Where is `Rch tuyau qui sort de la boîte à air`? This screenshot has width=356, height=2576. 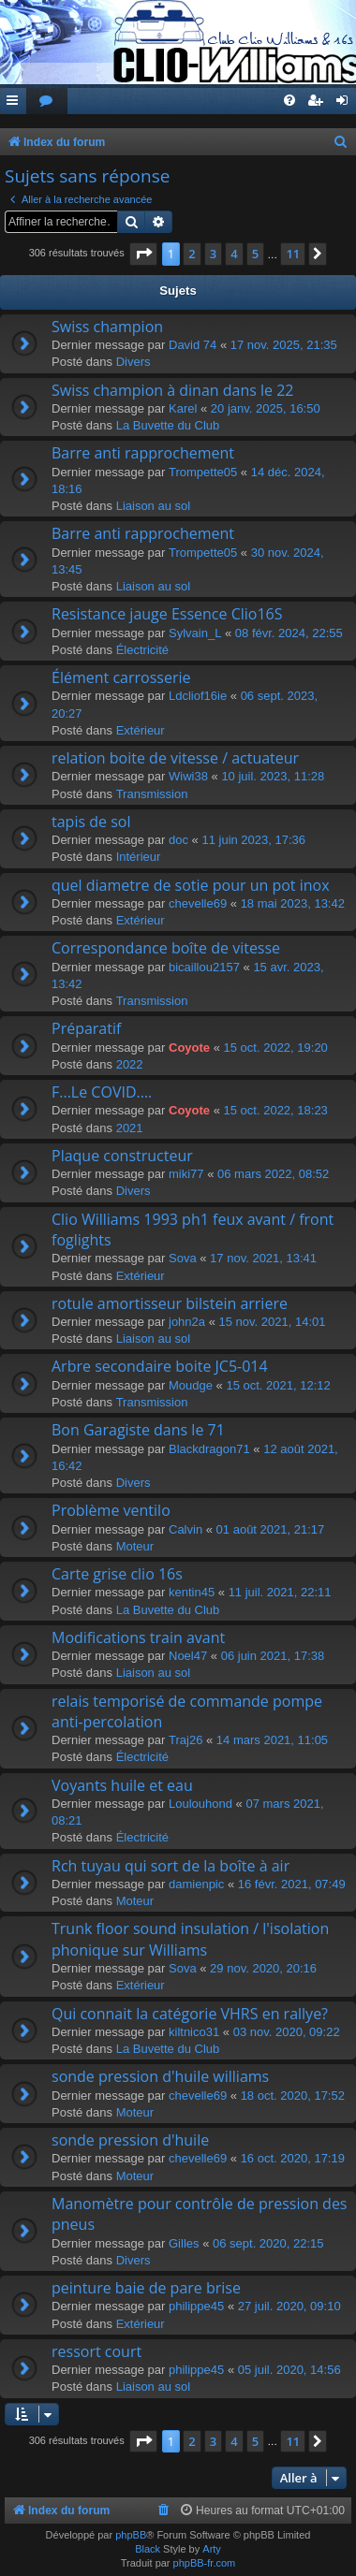
Rch tuyau qui sort de la boîte à air is located at coordinates (170, 1866).